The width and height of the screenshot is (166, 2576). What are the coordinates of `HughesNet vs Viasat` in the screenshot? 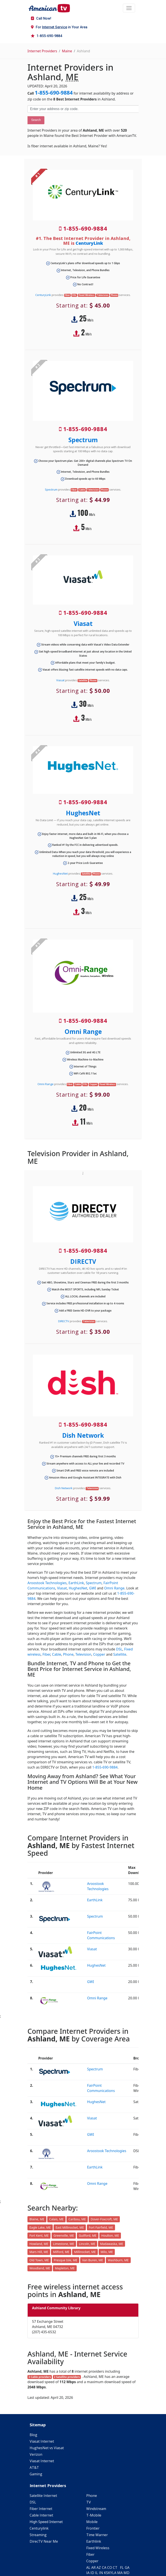 It's located at (47, 2447).